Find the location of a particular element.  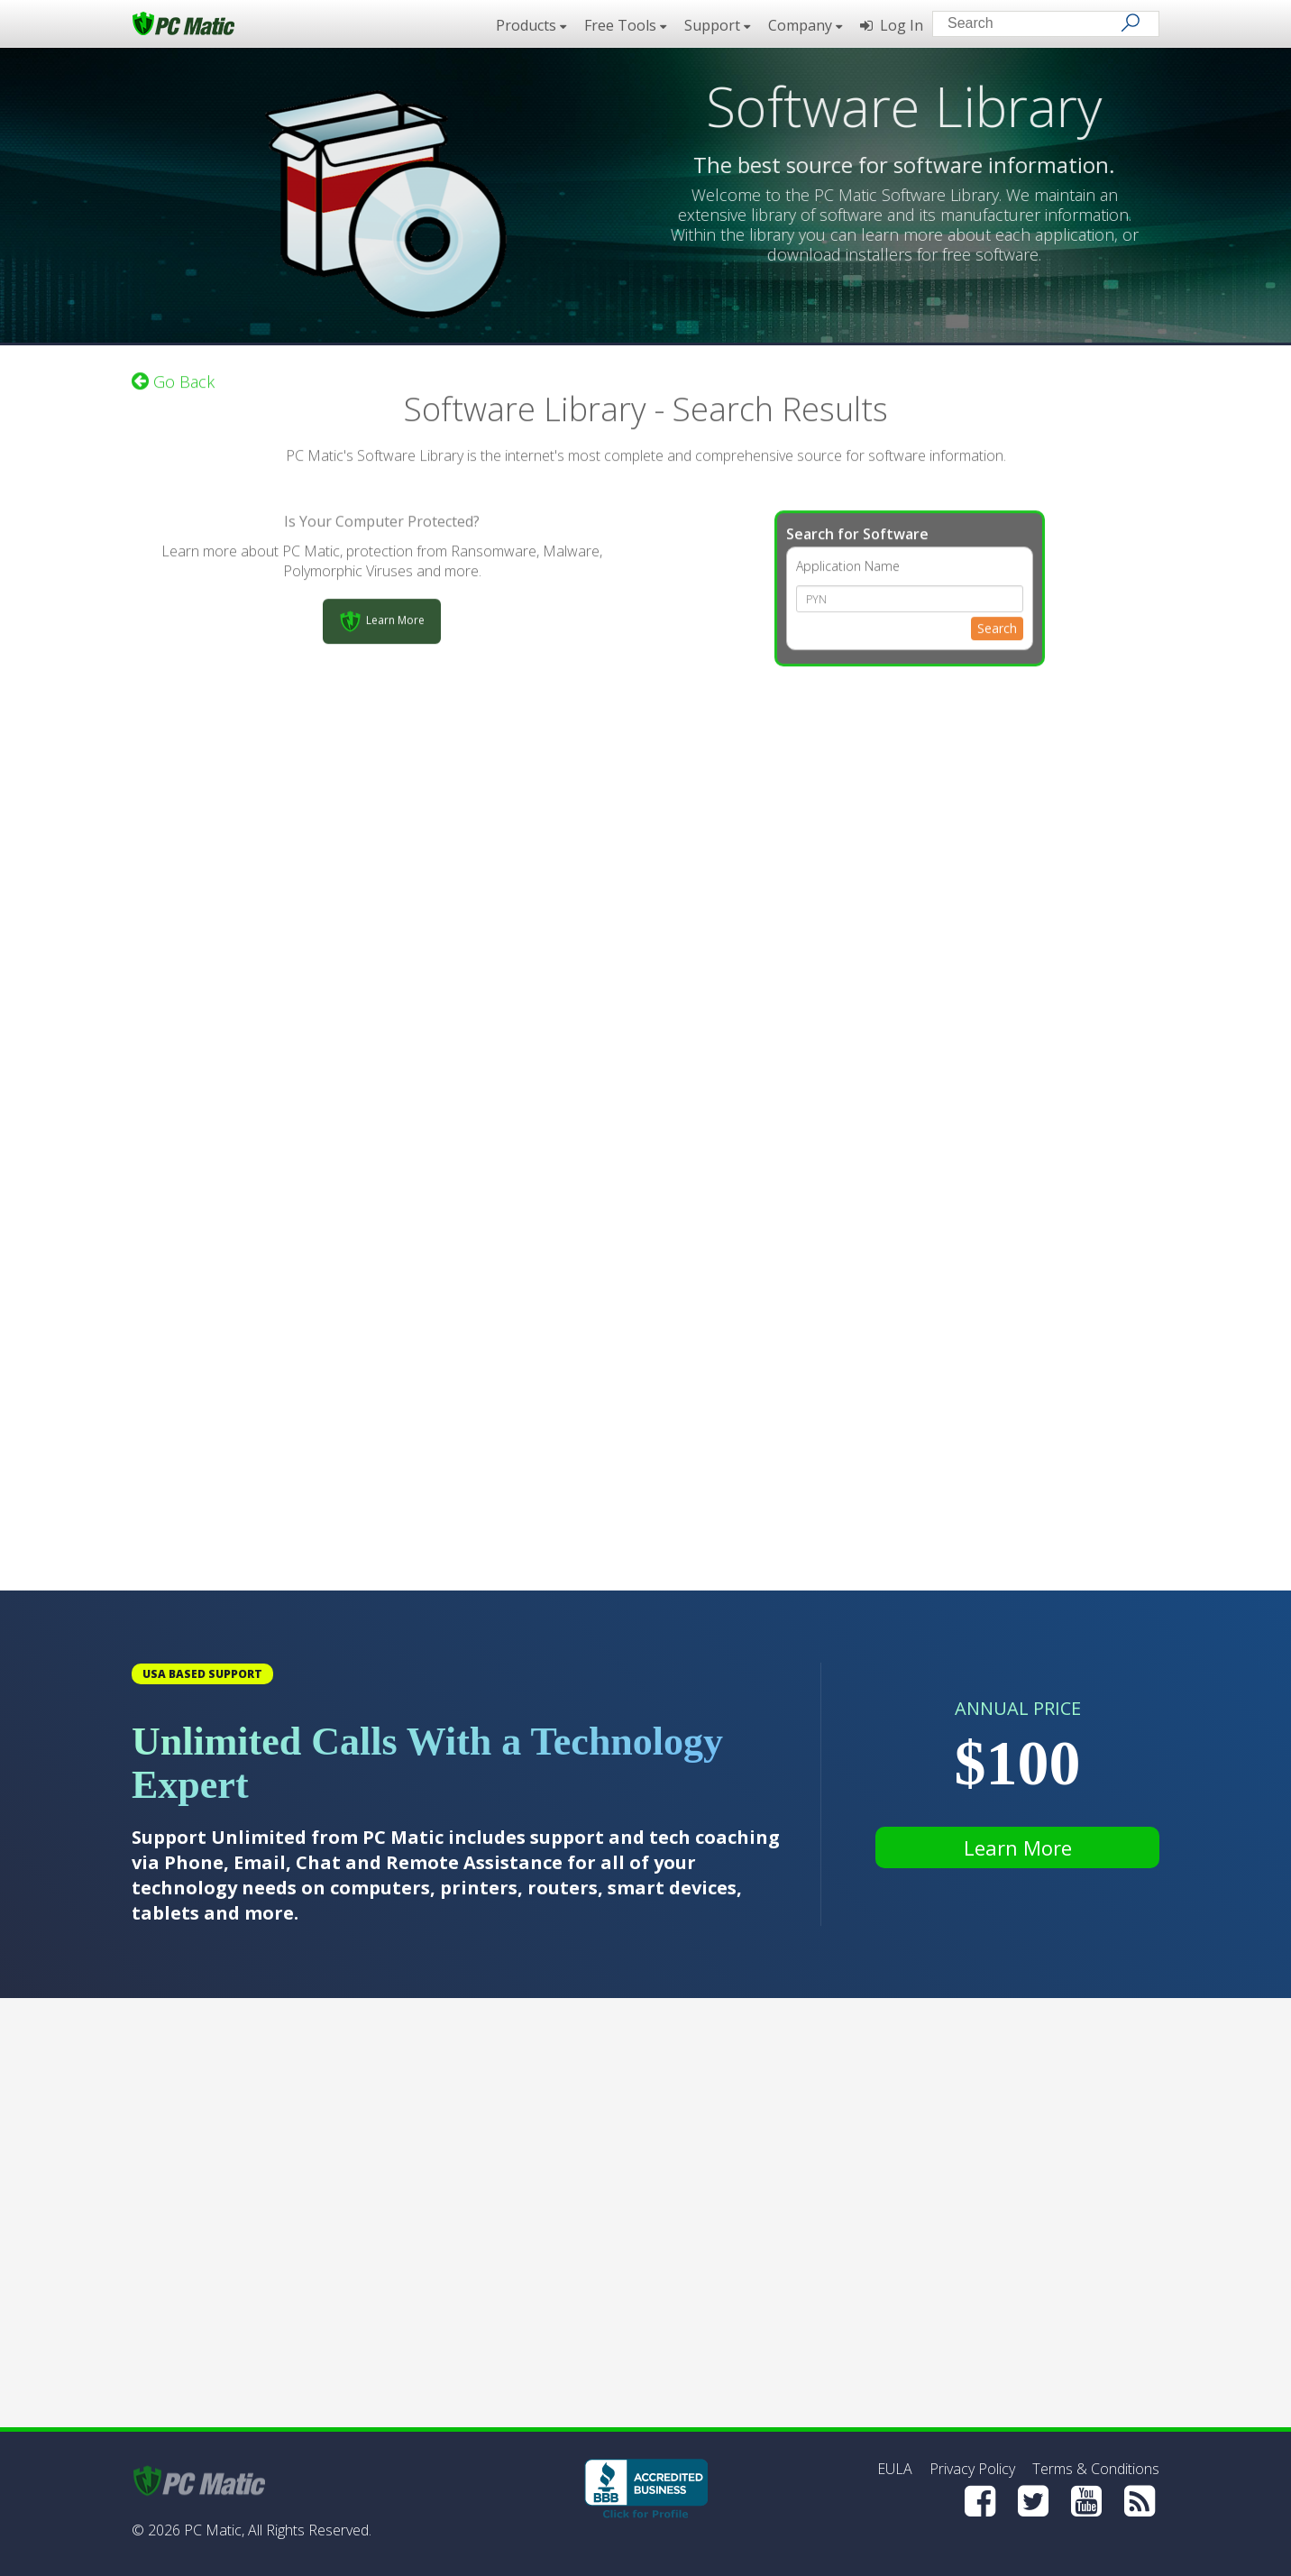

Log In is located at coordinates (891, 25).